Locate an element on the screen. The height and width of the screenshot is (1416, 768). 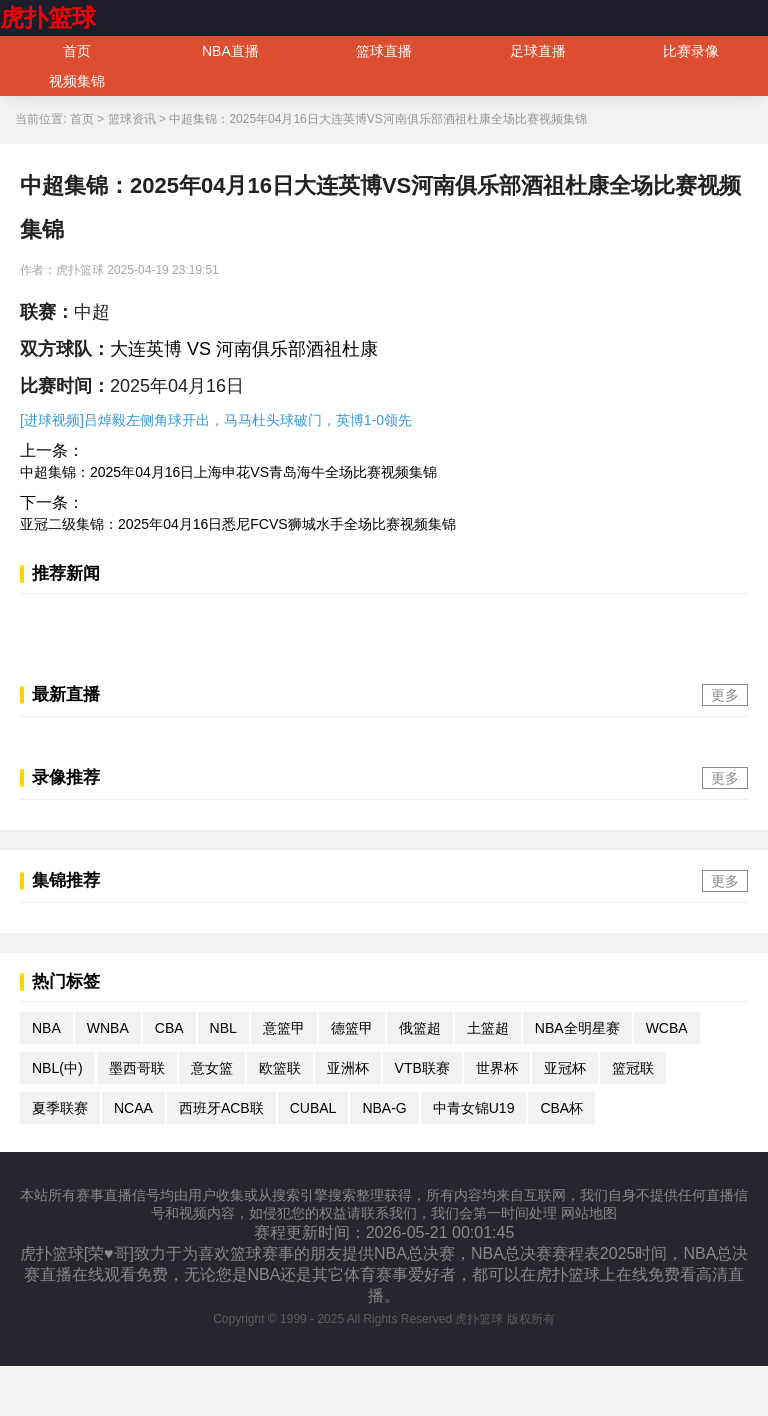
篮冠联 is located at coordinates (633, 1068).